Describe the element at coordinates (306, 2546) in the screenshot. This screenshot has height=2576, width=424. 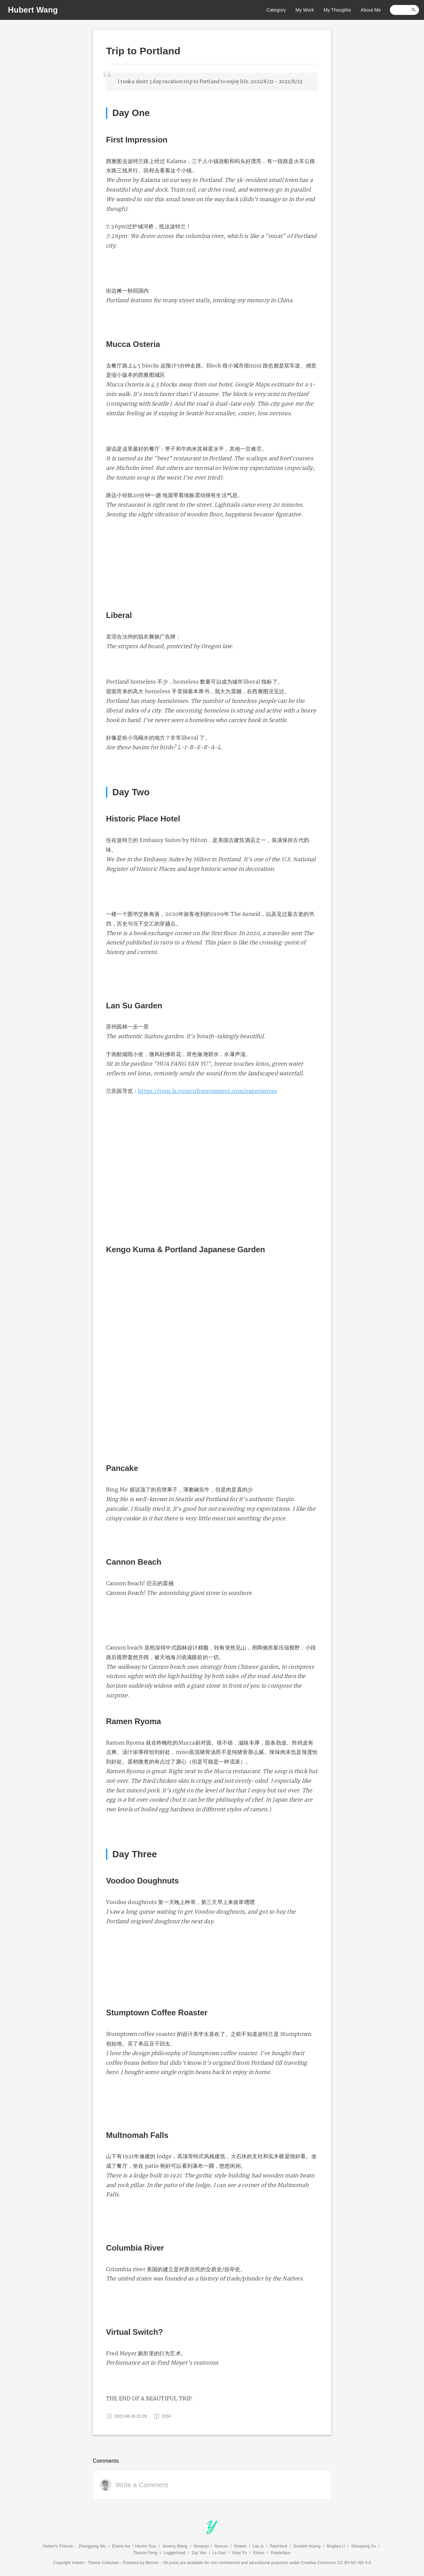
I see `Scarlett Huang` at that location.